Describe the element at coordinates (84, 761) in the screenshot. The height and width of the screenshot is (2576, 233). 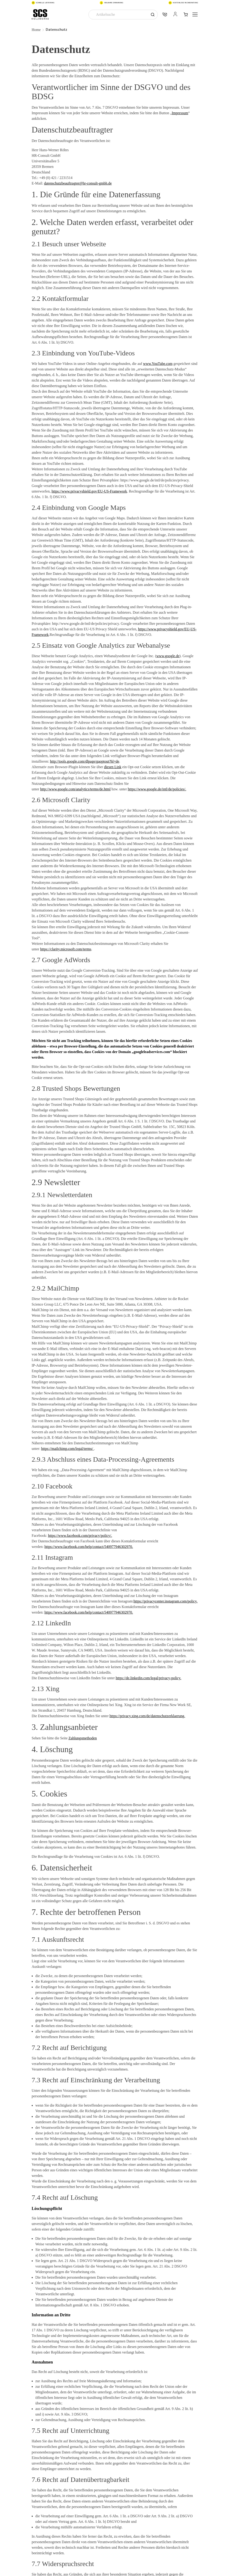
I see `http://tools.google.com/dlpage/gaoptout?hl=de` at that location.